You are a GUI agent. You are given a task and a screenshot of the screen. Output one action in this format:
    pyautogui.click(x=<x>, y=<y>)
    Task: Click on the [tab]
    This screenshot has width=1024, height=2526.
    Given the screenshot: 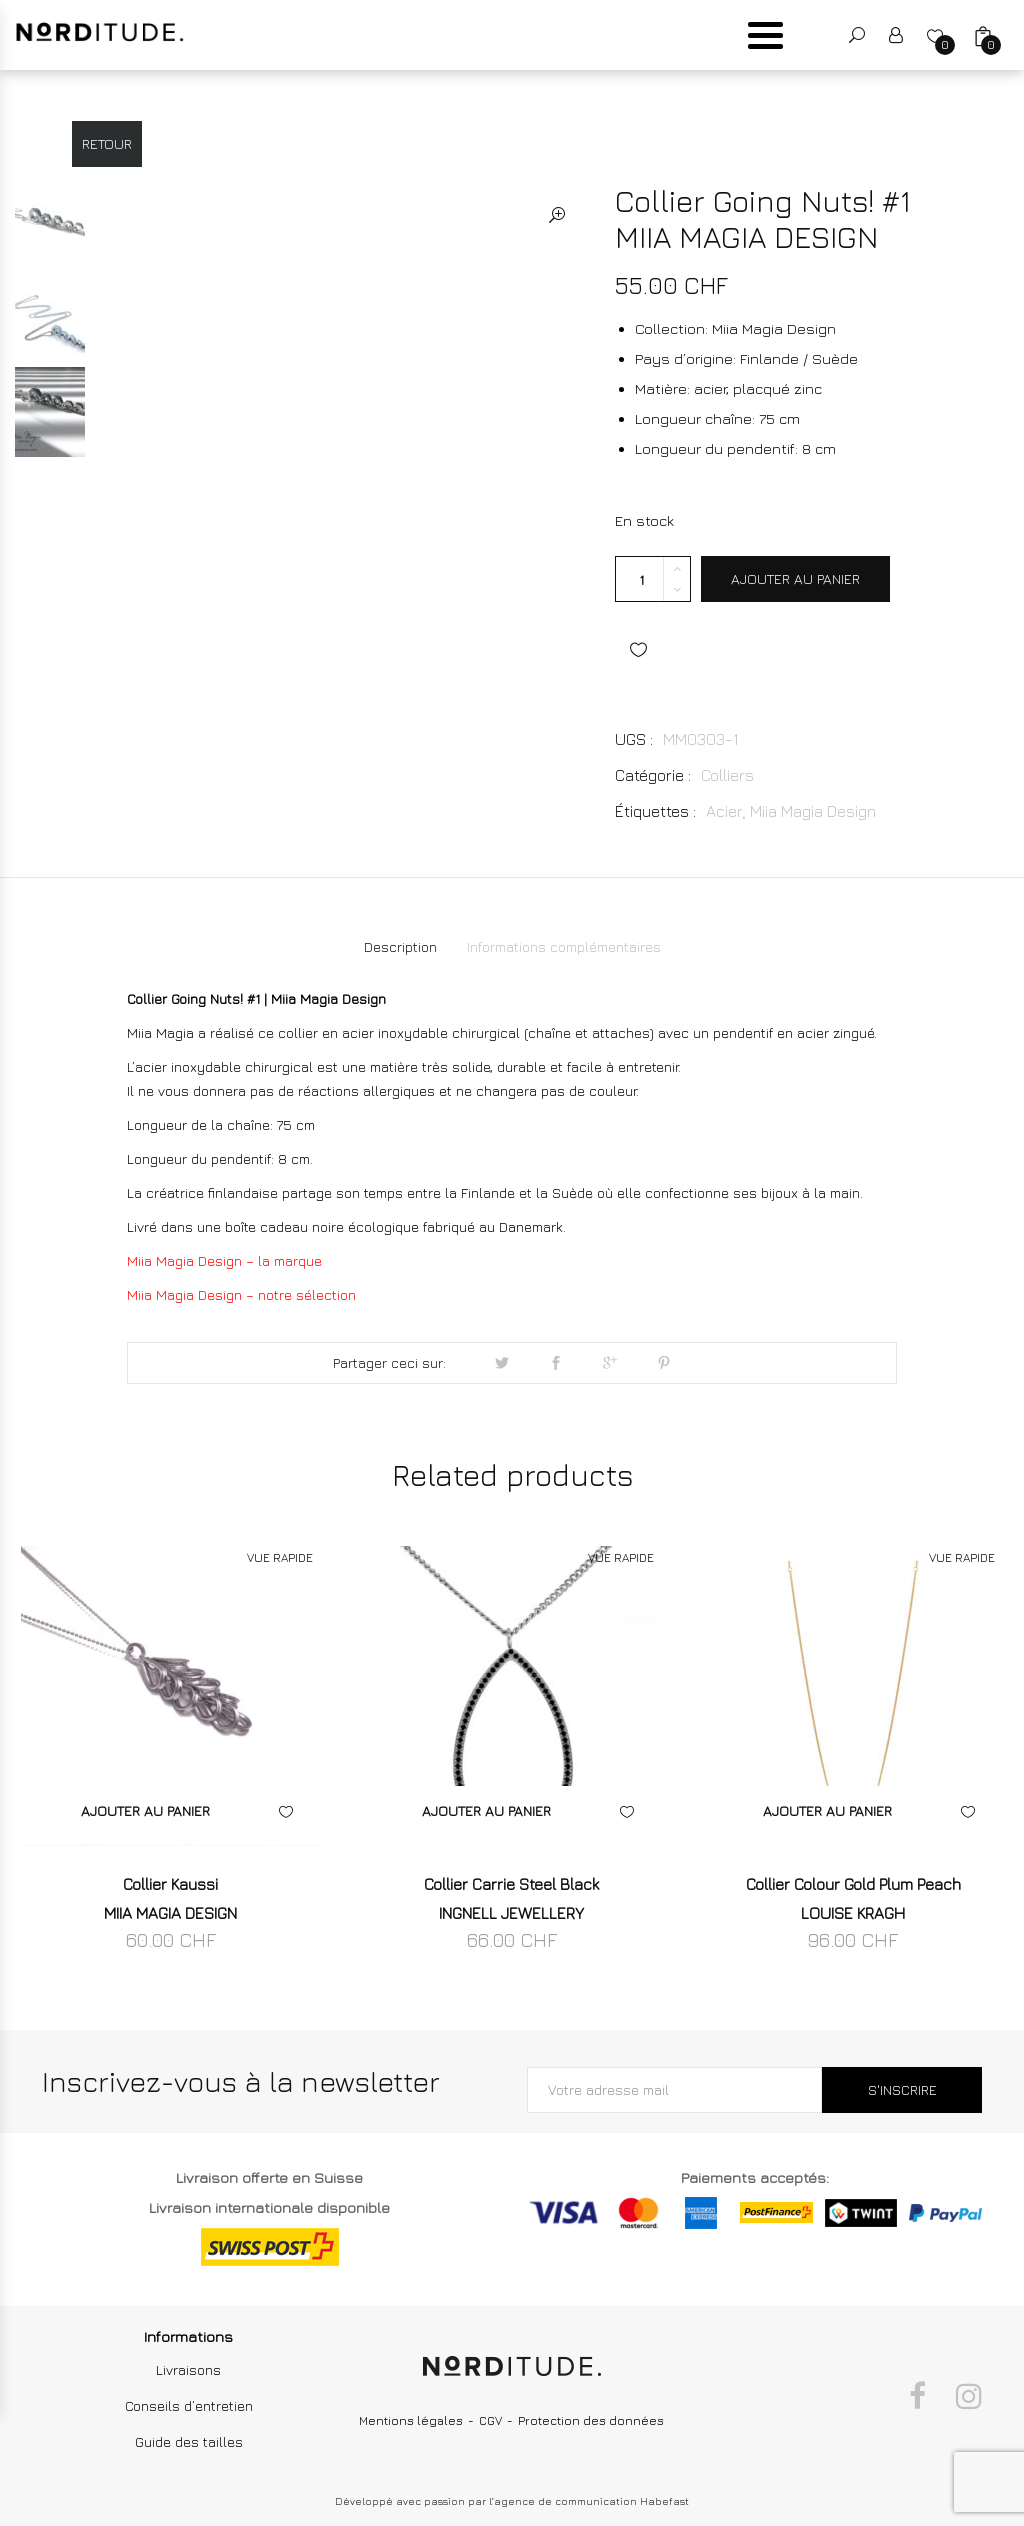 What is the action you would take?
    pyautogui.click(x=400, y=947)
    